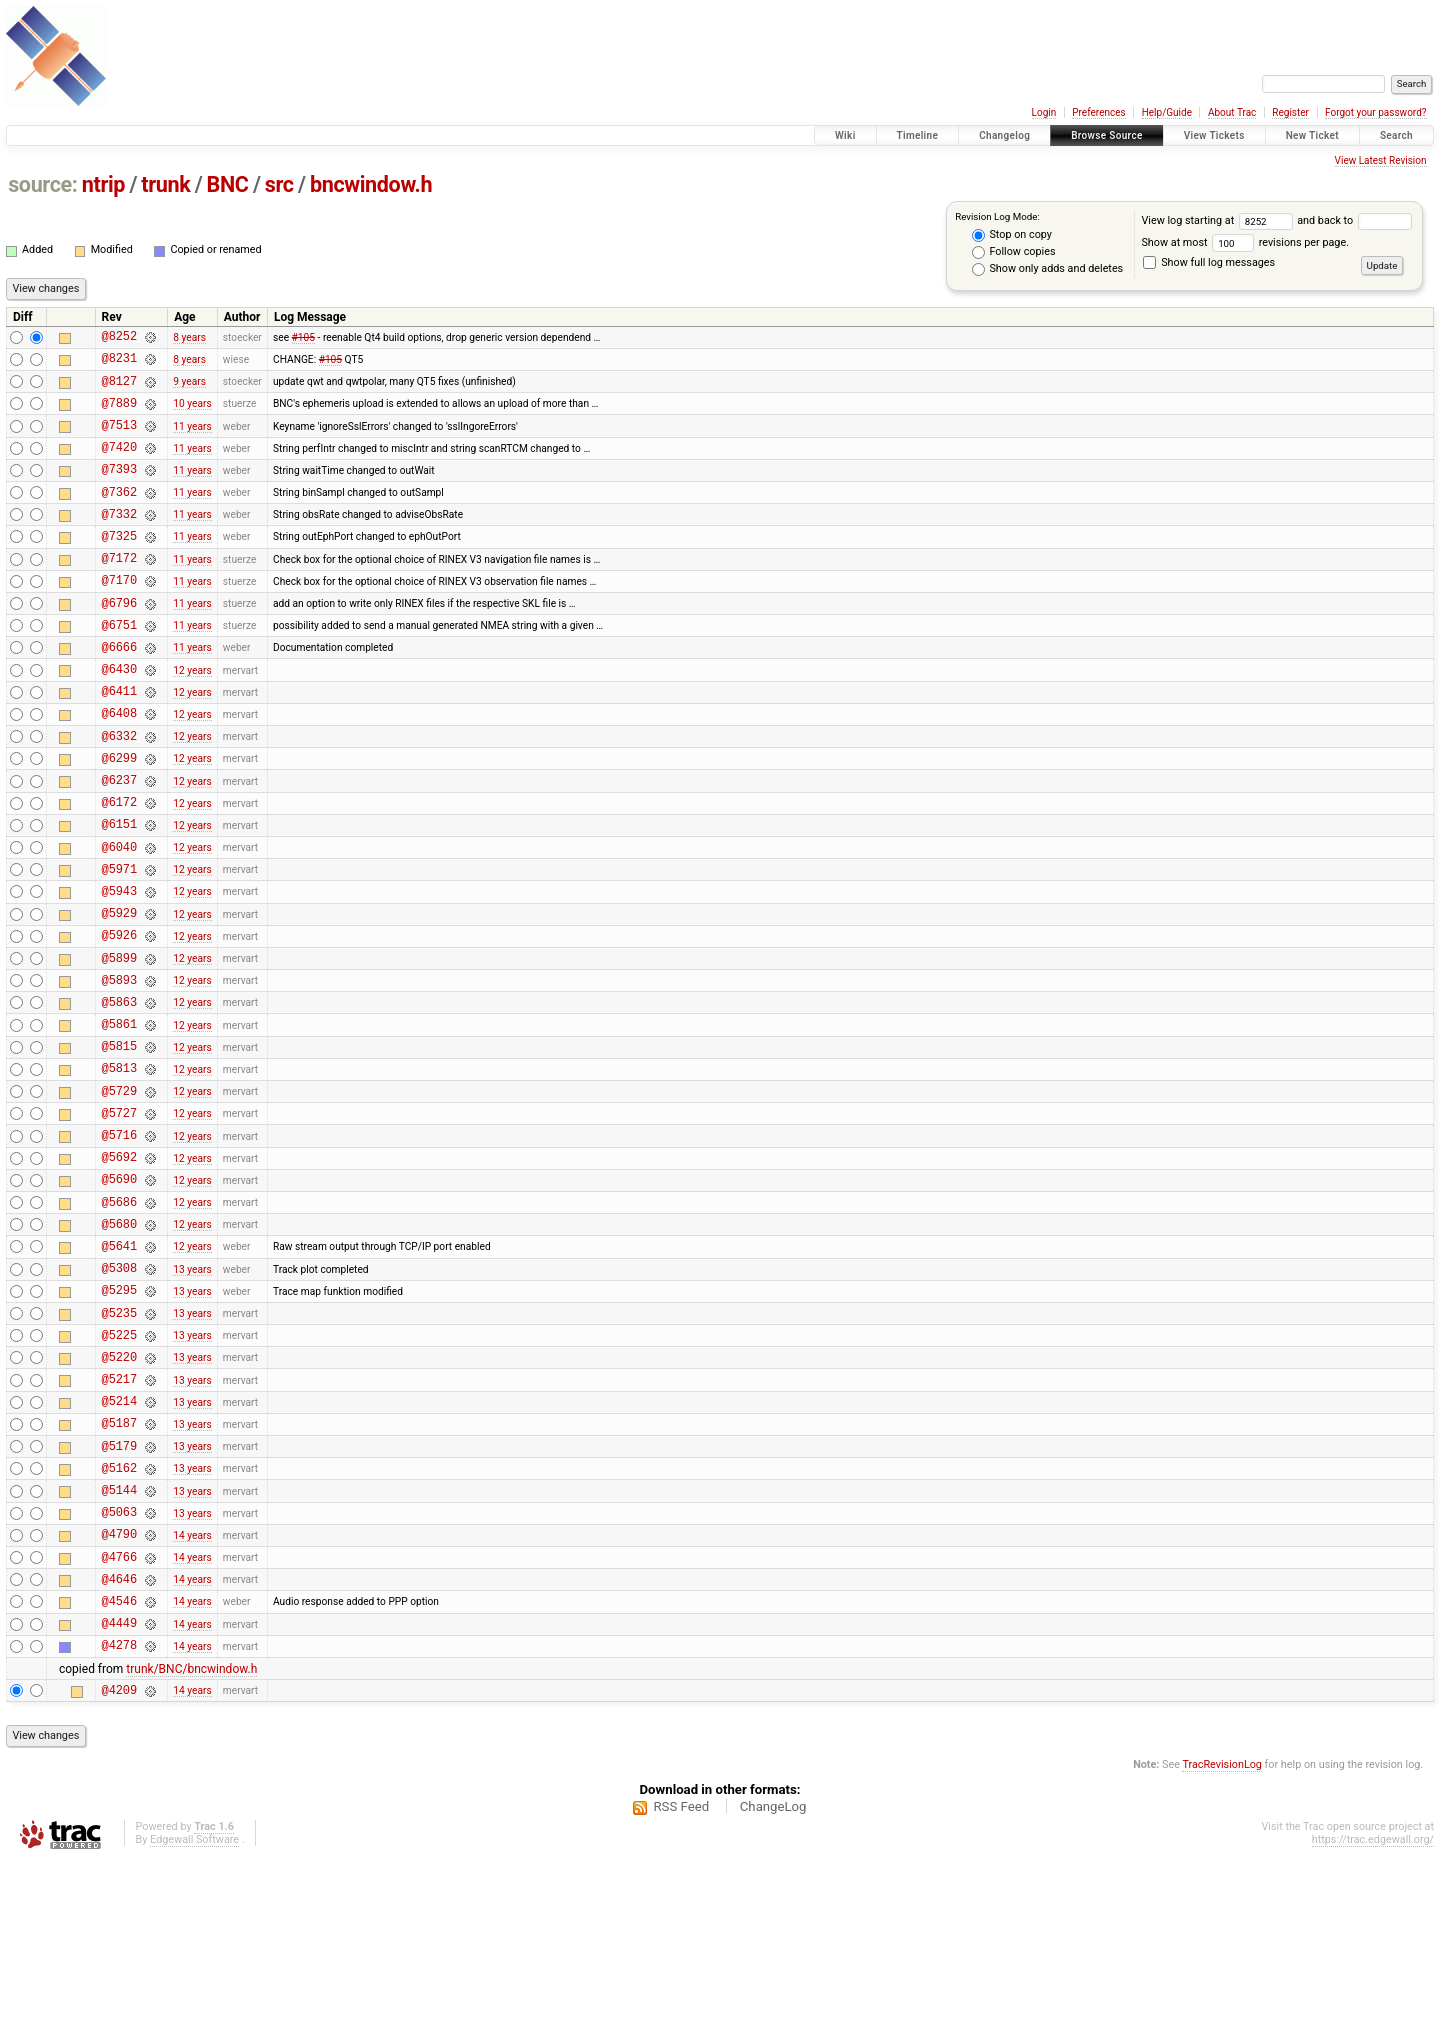 The height and width of the screenshot is (2042, 1440). I want to click on Preferences, so click(1098, 112).